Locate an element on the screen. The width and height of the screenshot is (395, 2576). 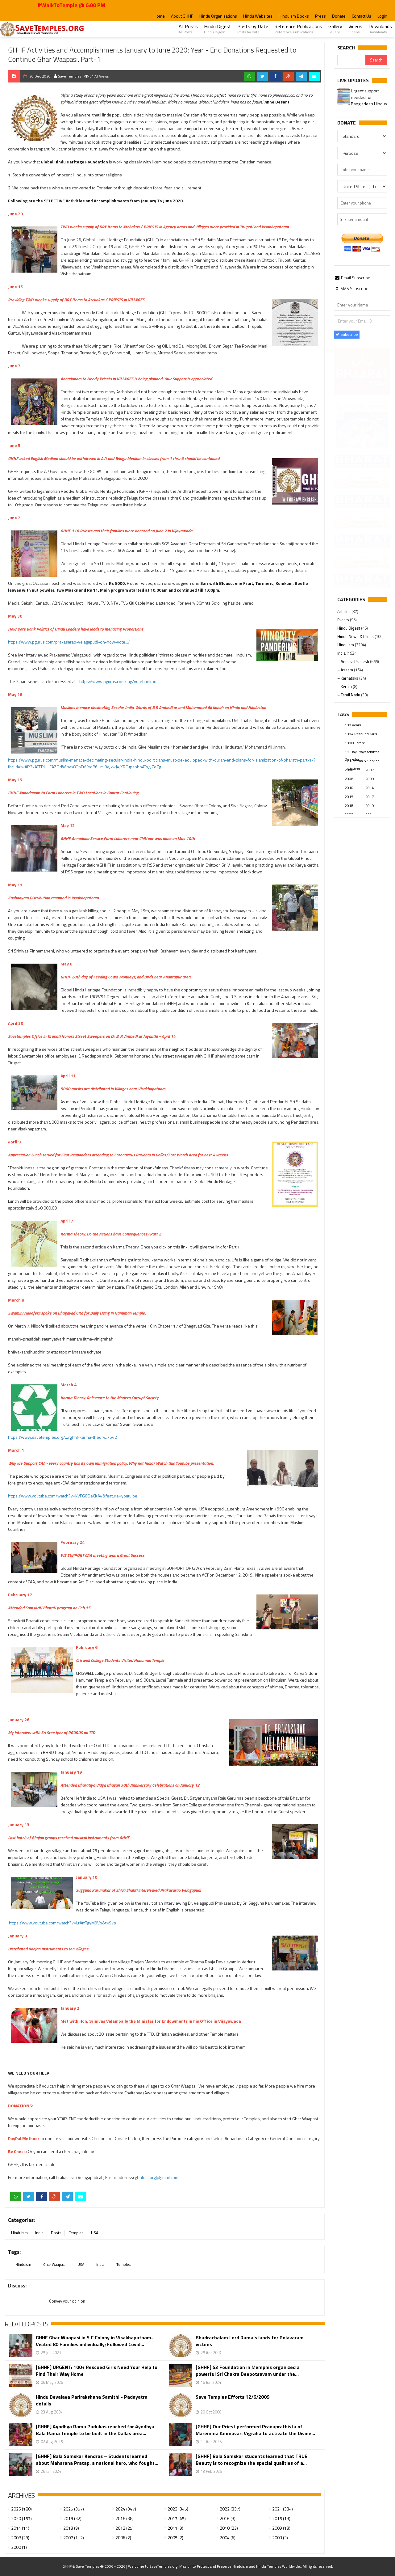
Hindu Devalaya Parirakshana Samithi - Padayatra details is located at coordinates (92, 2400).